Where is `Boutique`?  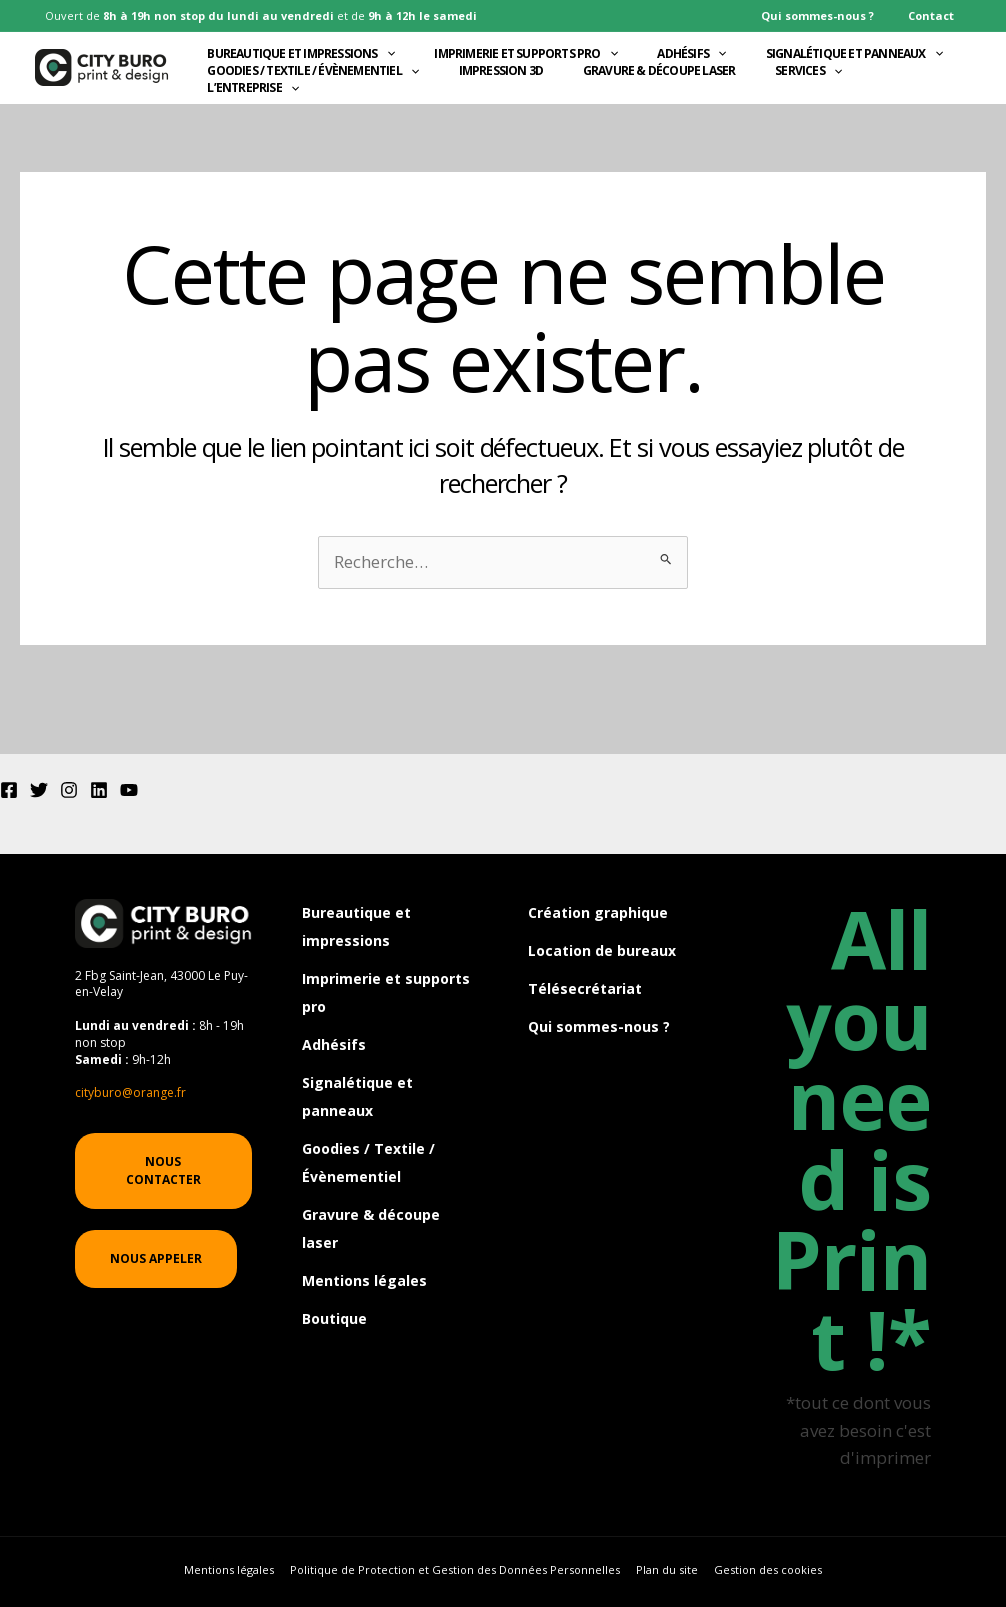 Boutique is located at coordinates (334, 1309).